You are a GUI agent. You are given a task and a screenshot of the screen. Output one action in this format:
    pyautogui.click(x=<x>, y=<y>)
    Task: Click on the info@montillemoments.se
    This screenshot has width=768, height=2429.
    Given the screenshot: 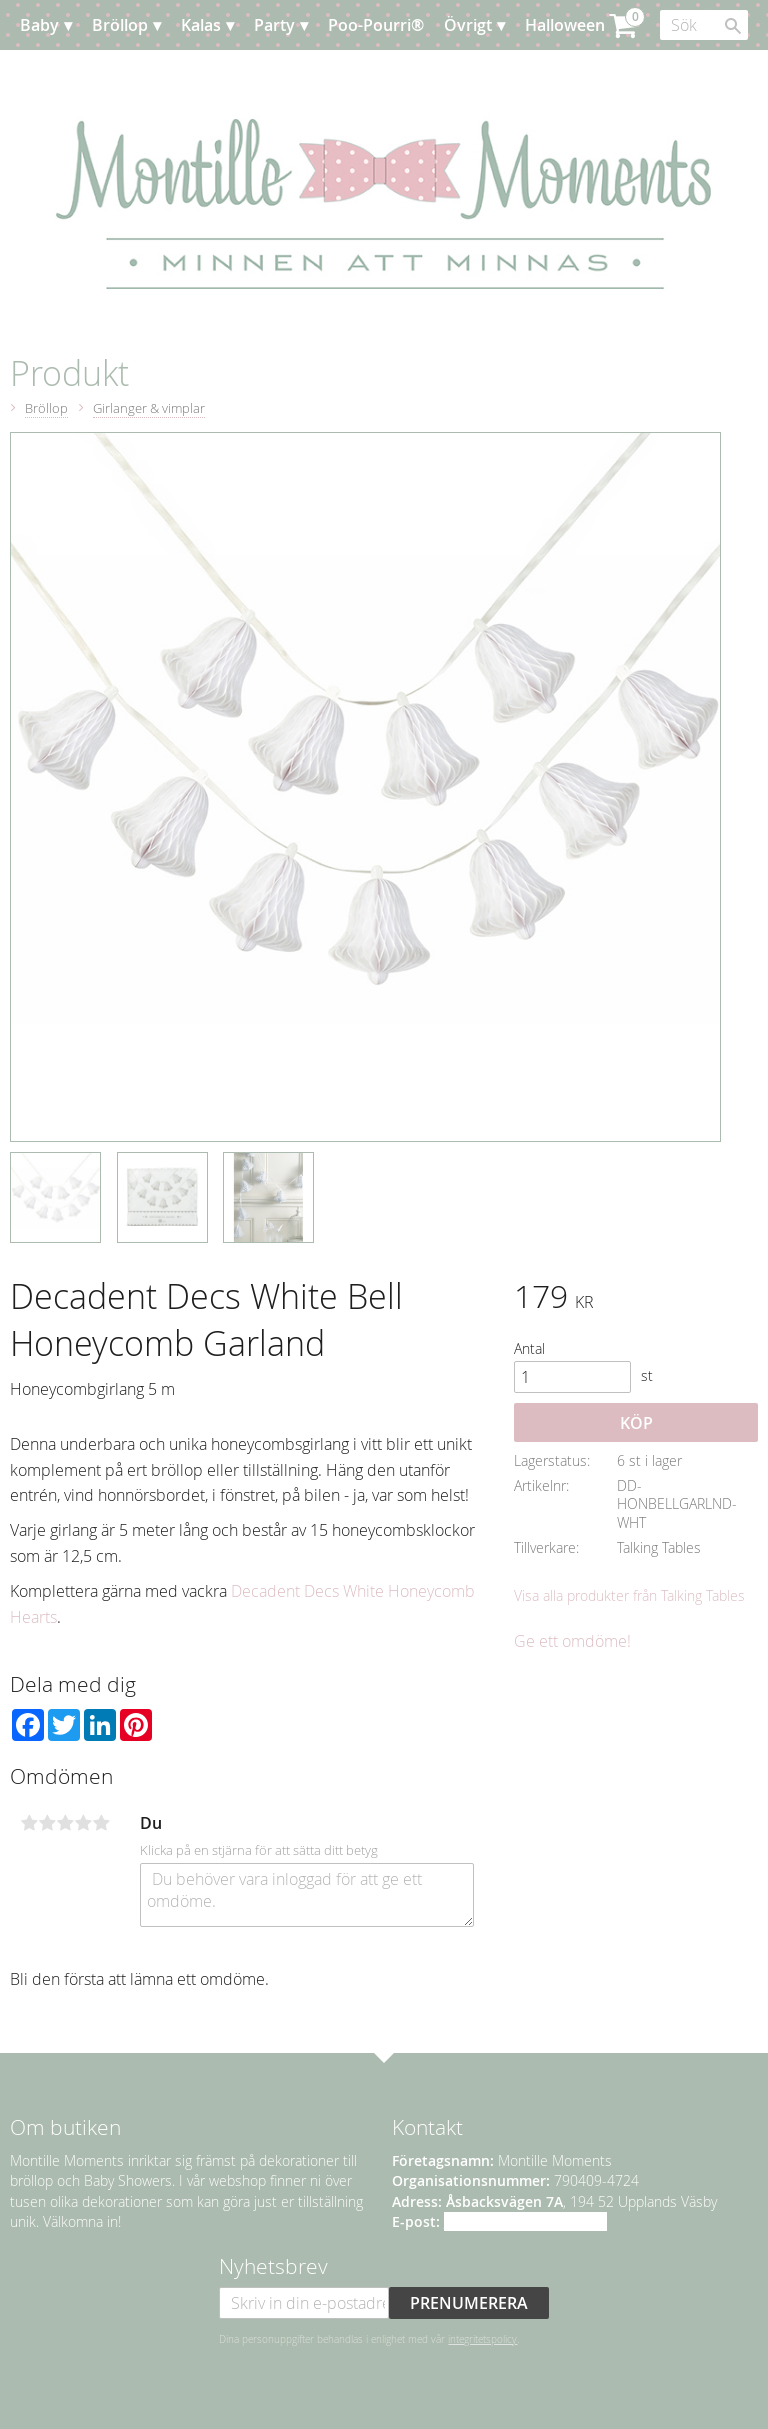 What is the action you would take?
    pyautogui.click(x=525, y=2221)
    